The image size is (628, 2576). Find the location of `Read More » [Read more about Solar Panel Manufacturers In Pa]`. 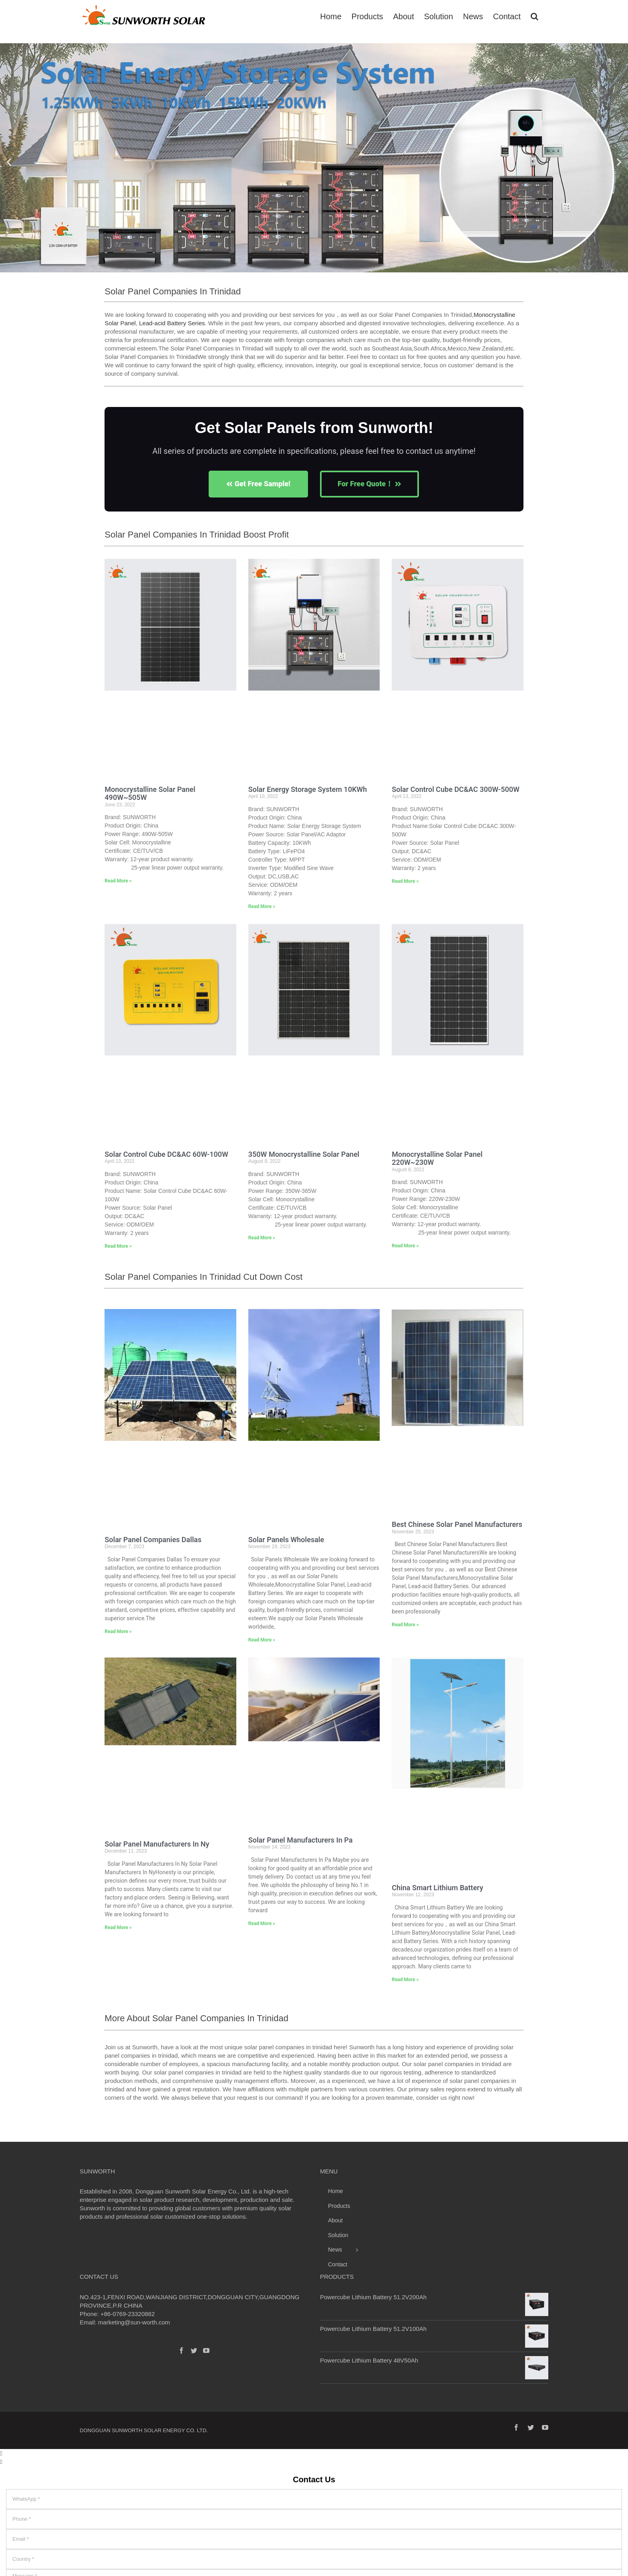

Read More » [Read more about Solar Panel Manufacturers In Pa] is located at coordinates (261, 1923).